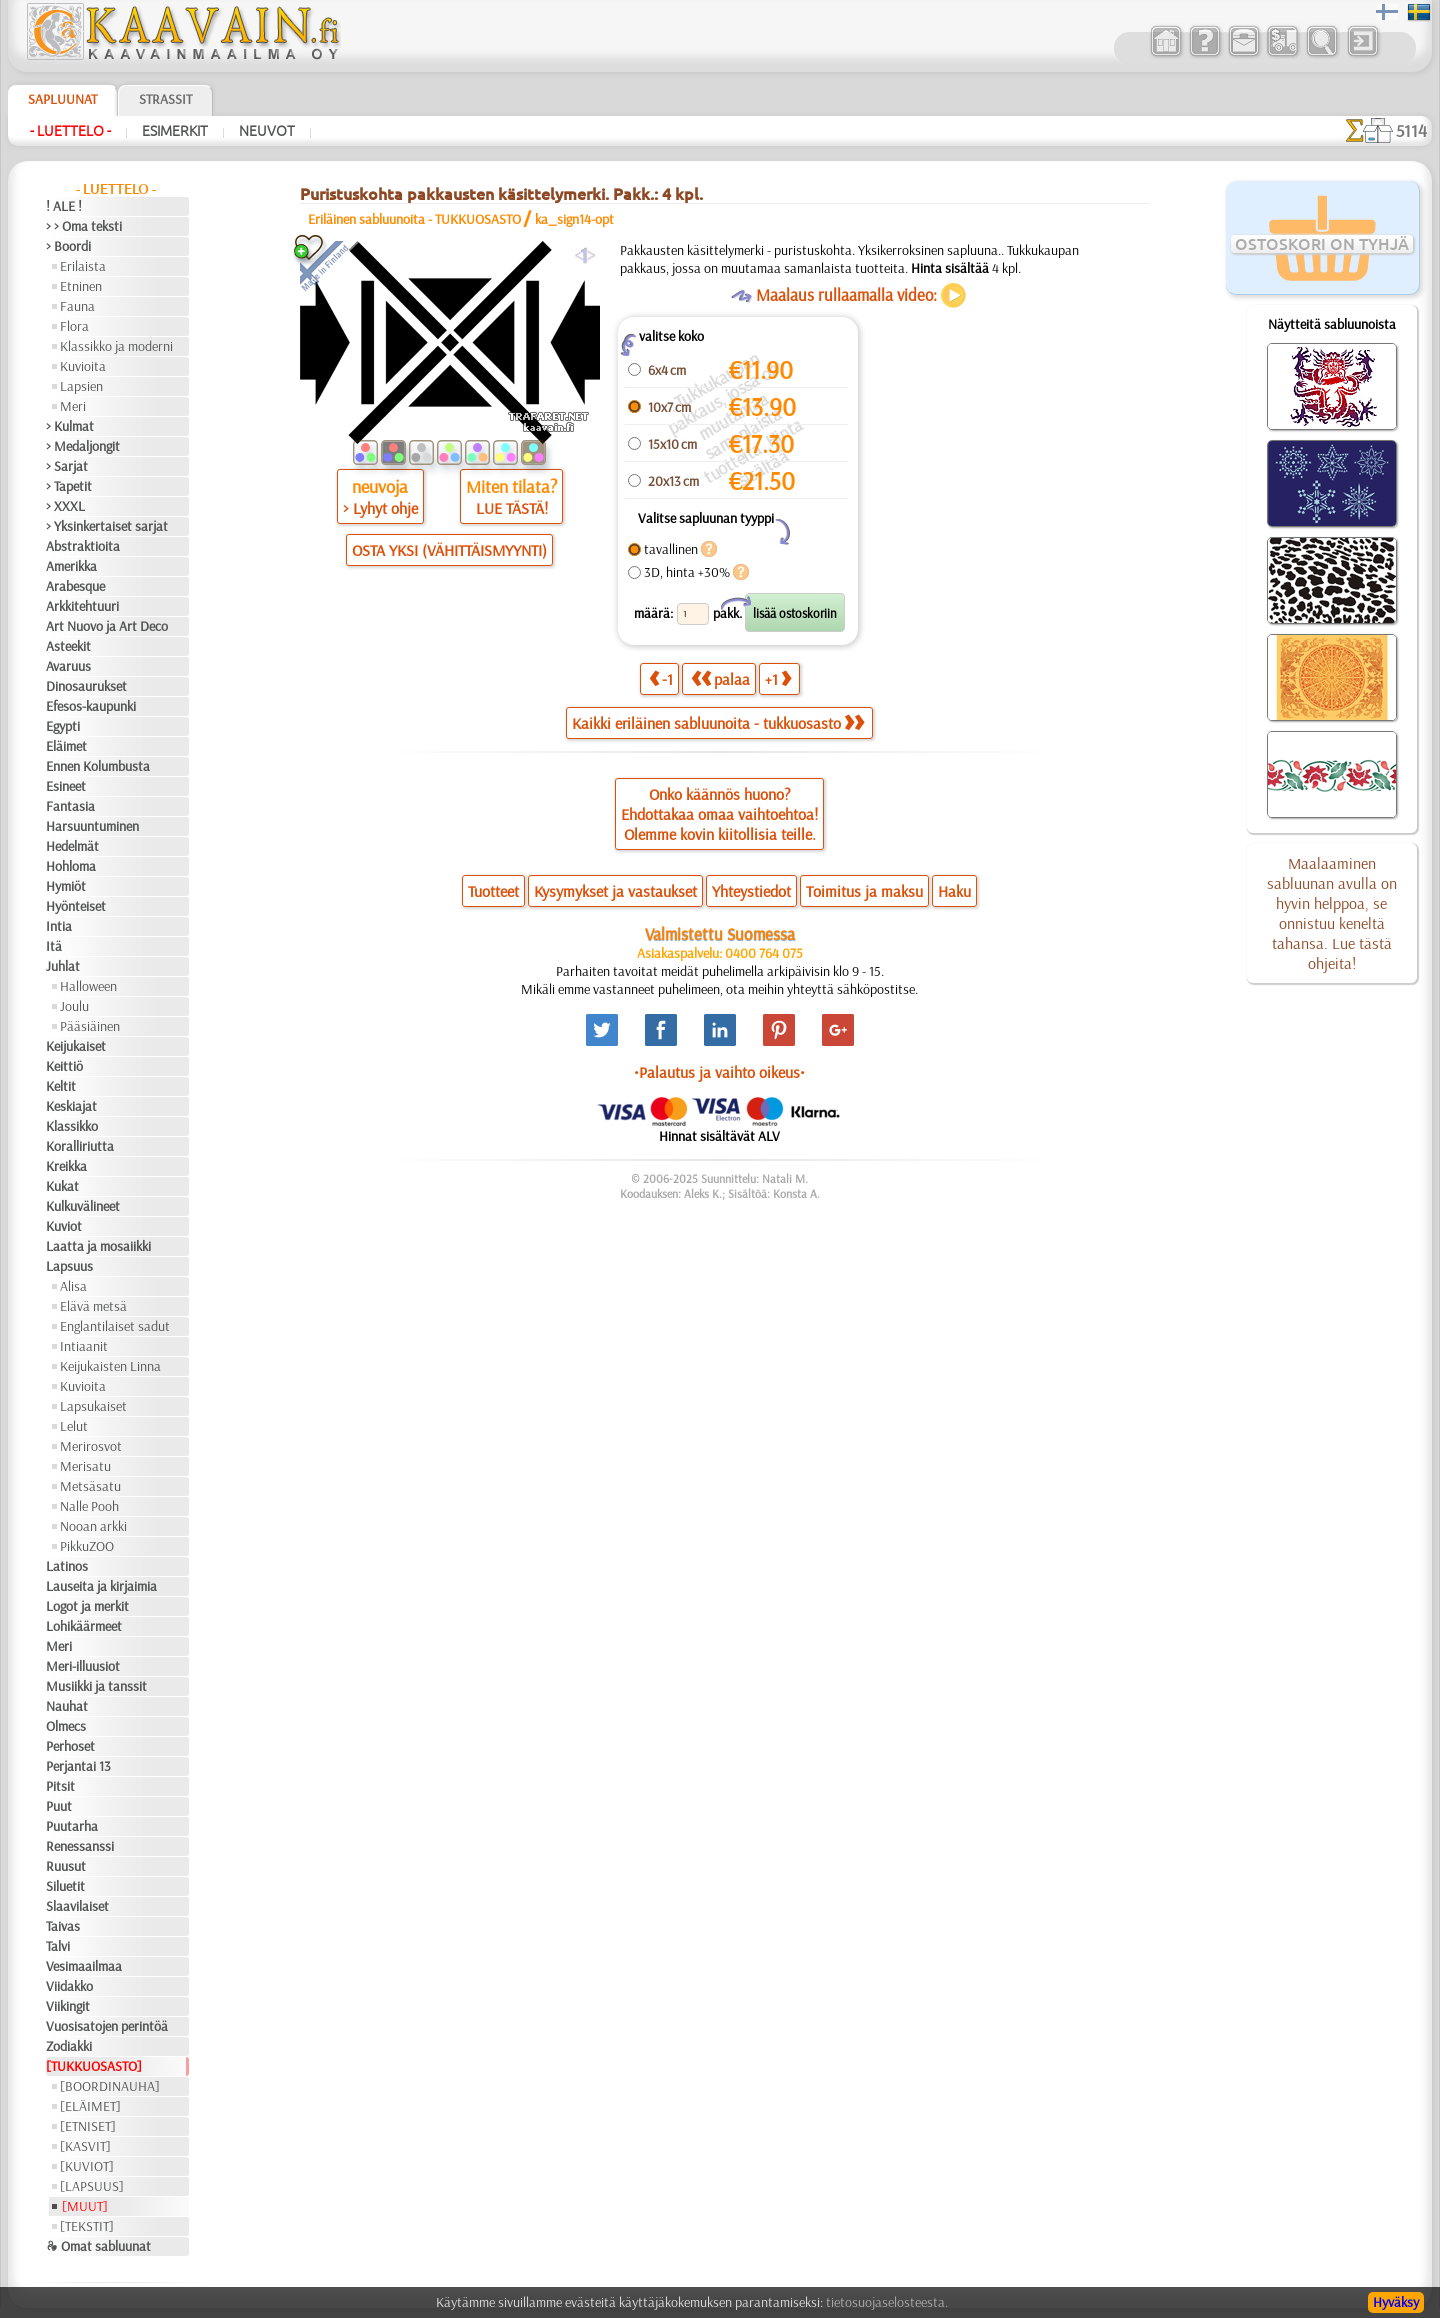 The image size is (1440, 2318). What do you see at coordinates (66, 746) in the screenshot?
I see `Eläimet` at bounding box center [66, 746].